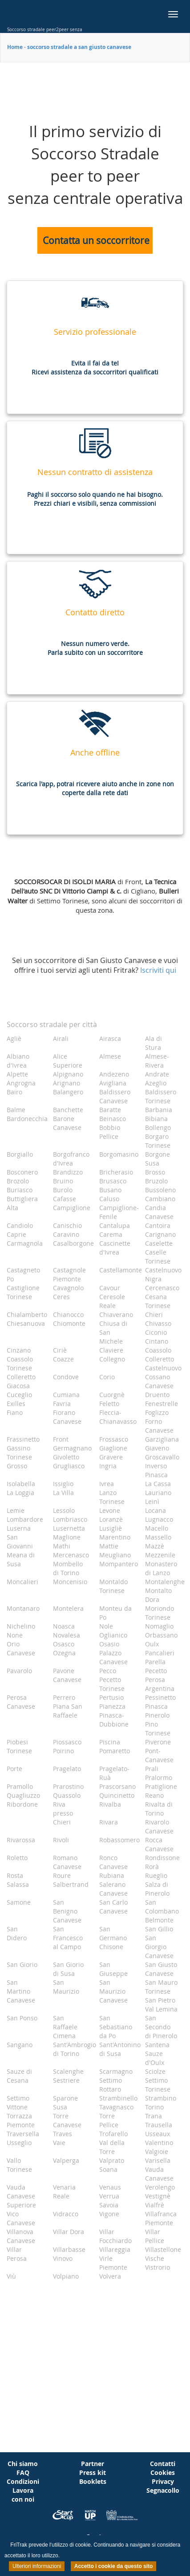 This screenshot has height=2576, width=190. Describe the element at coordinates (158, 1109) in the screenshot. I see `Barbania` at that location.